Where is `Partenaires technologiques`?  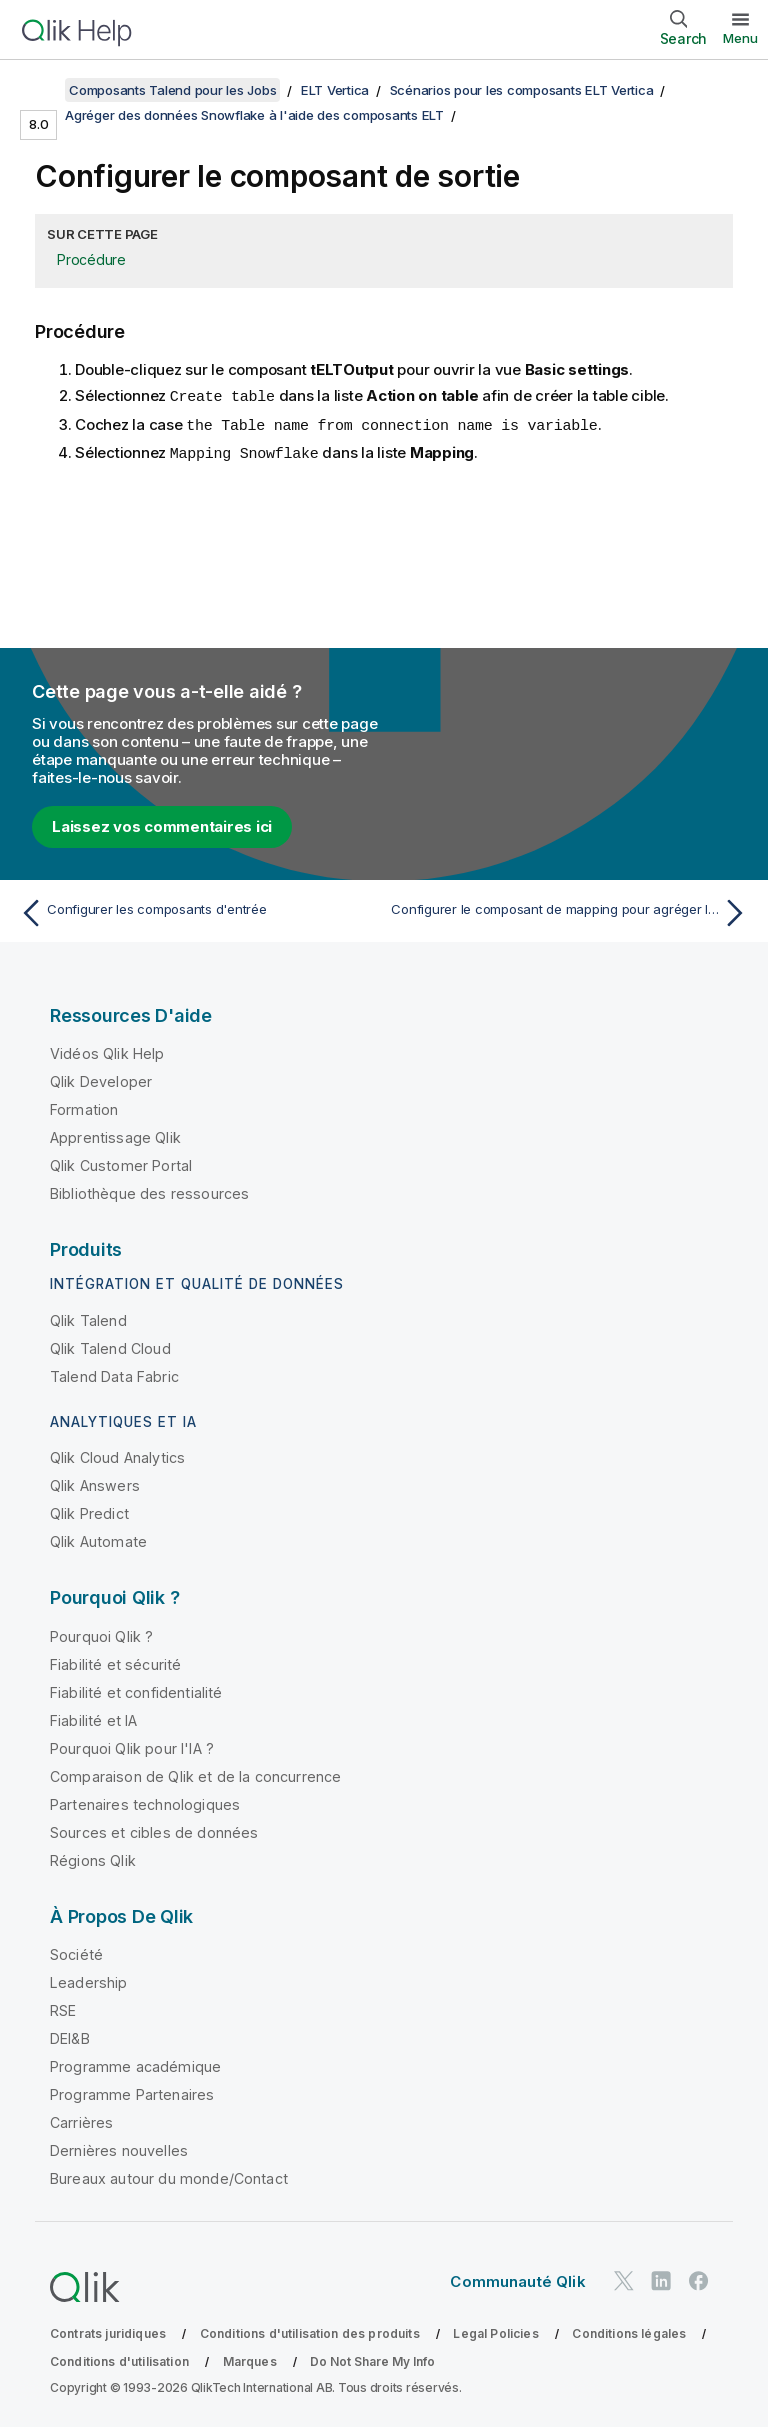
Partenaires technologiques is located at coordinates (145, 1804).